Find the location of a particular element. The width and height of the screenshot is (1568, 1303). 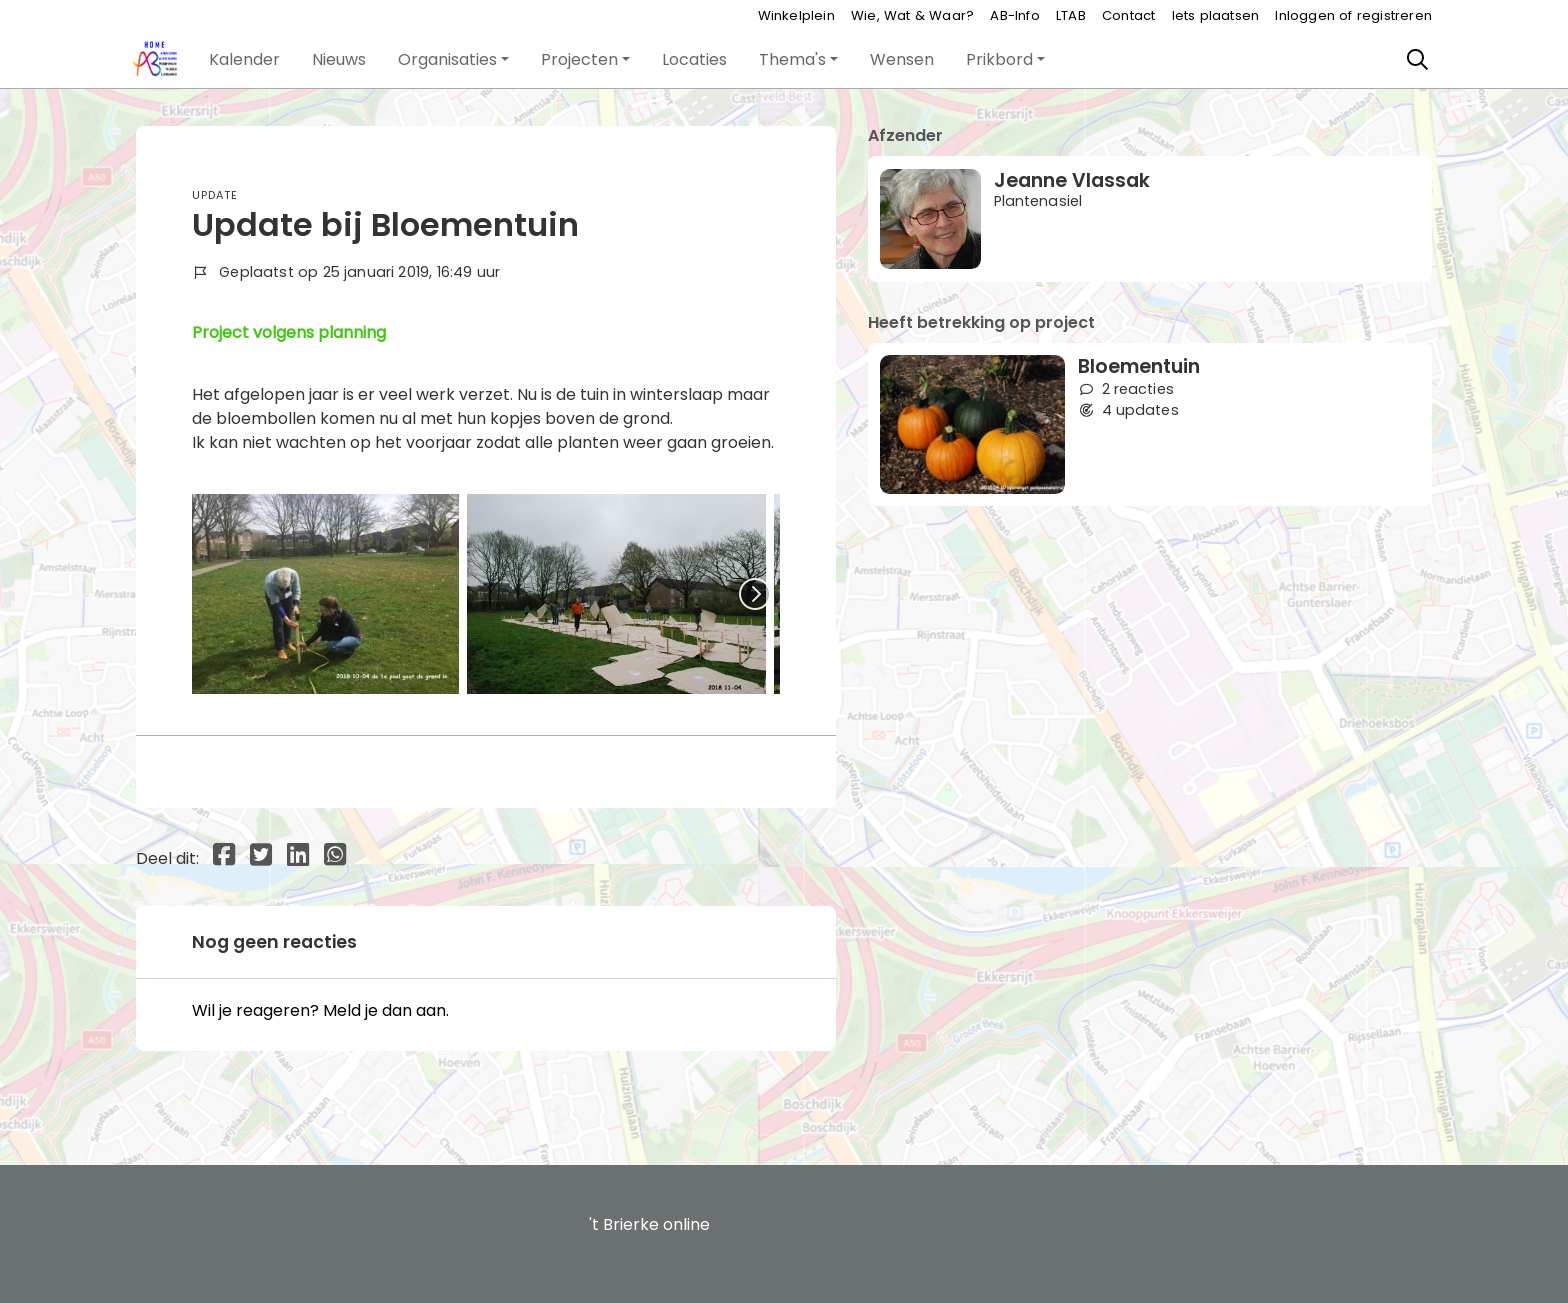

't Brierke online is located at coordinates (649, 1224).